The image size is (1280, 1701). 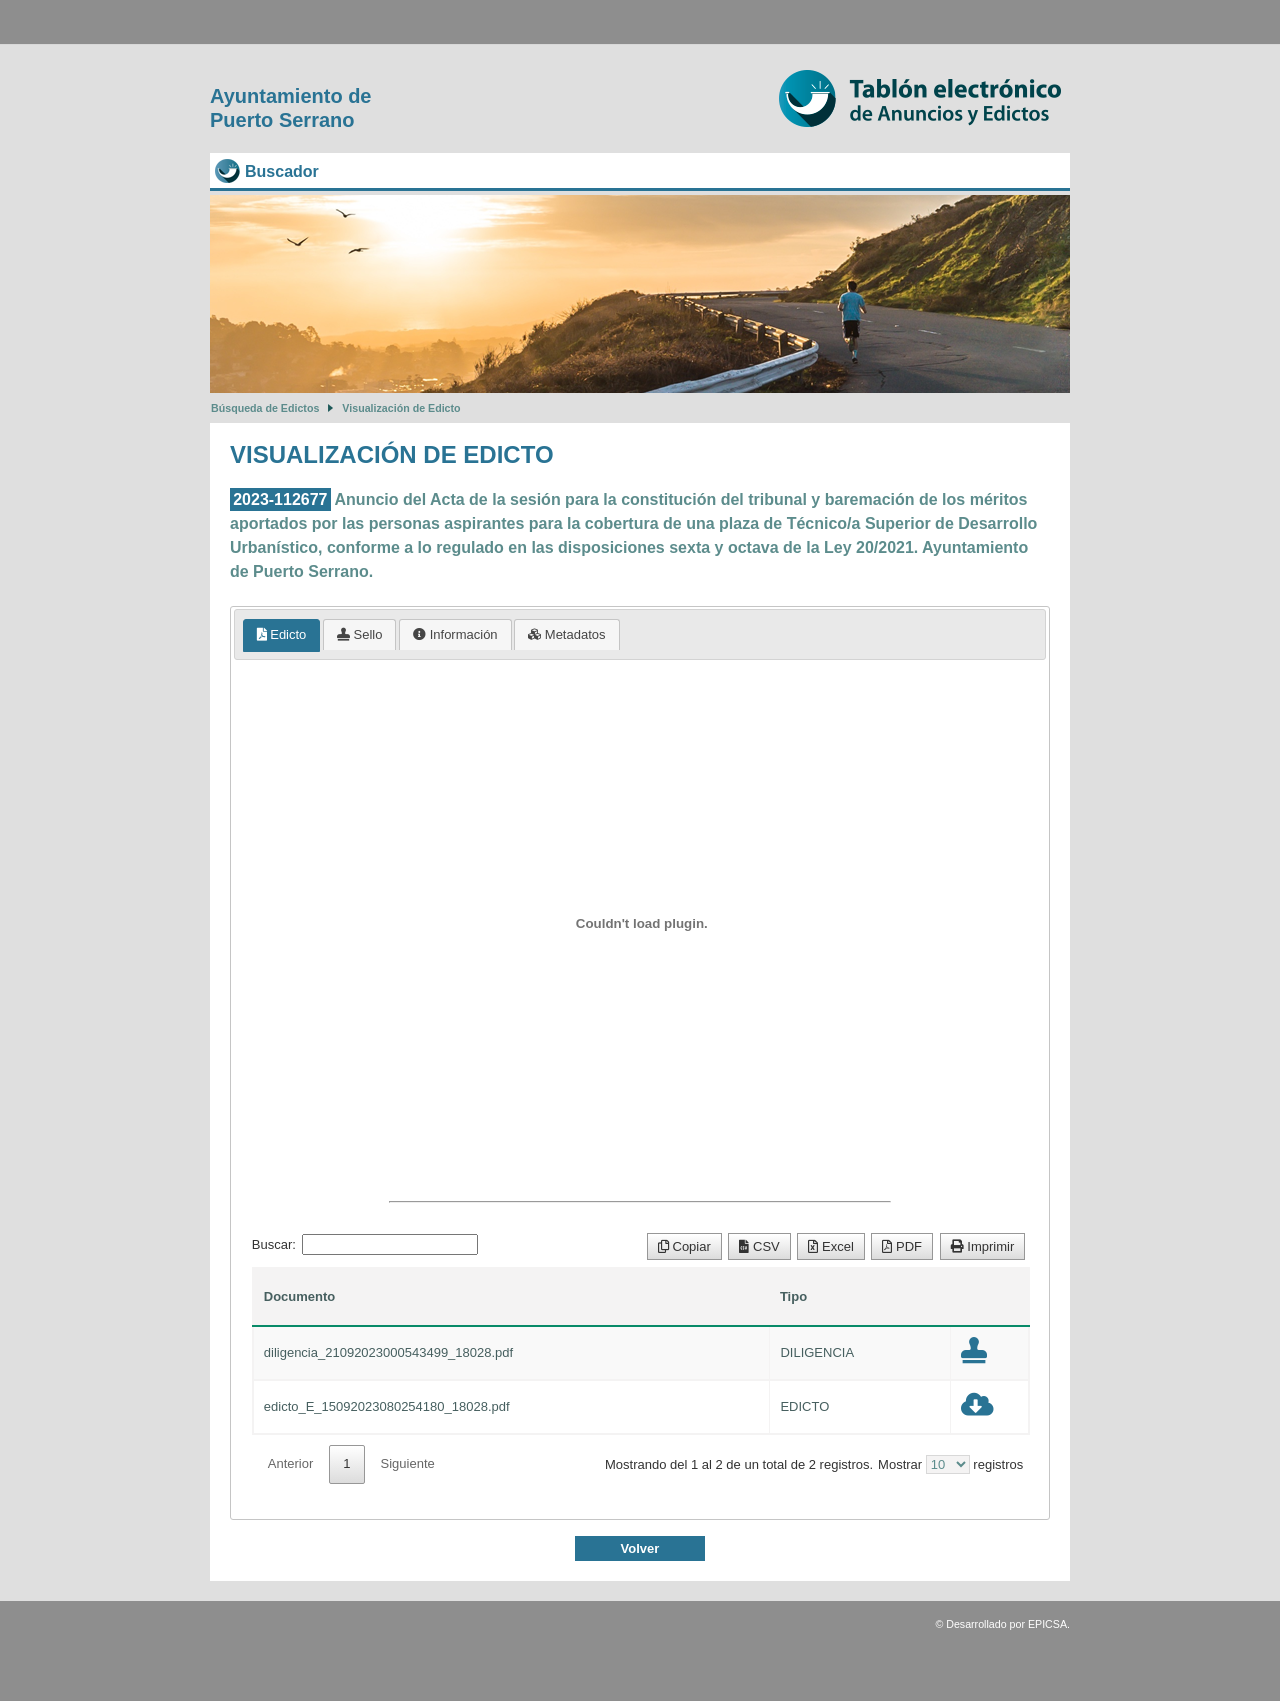 I want to click on [: Activar para ordenar la columna de manera ascendente], so click(x=990, y=1297).